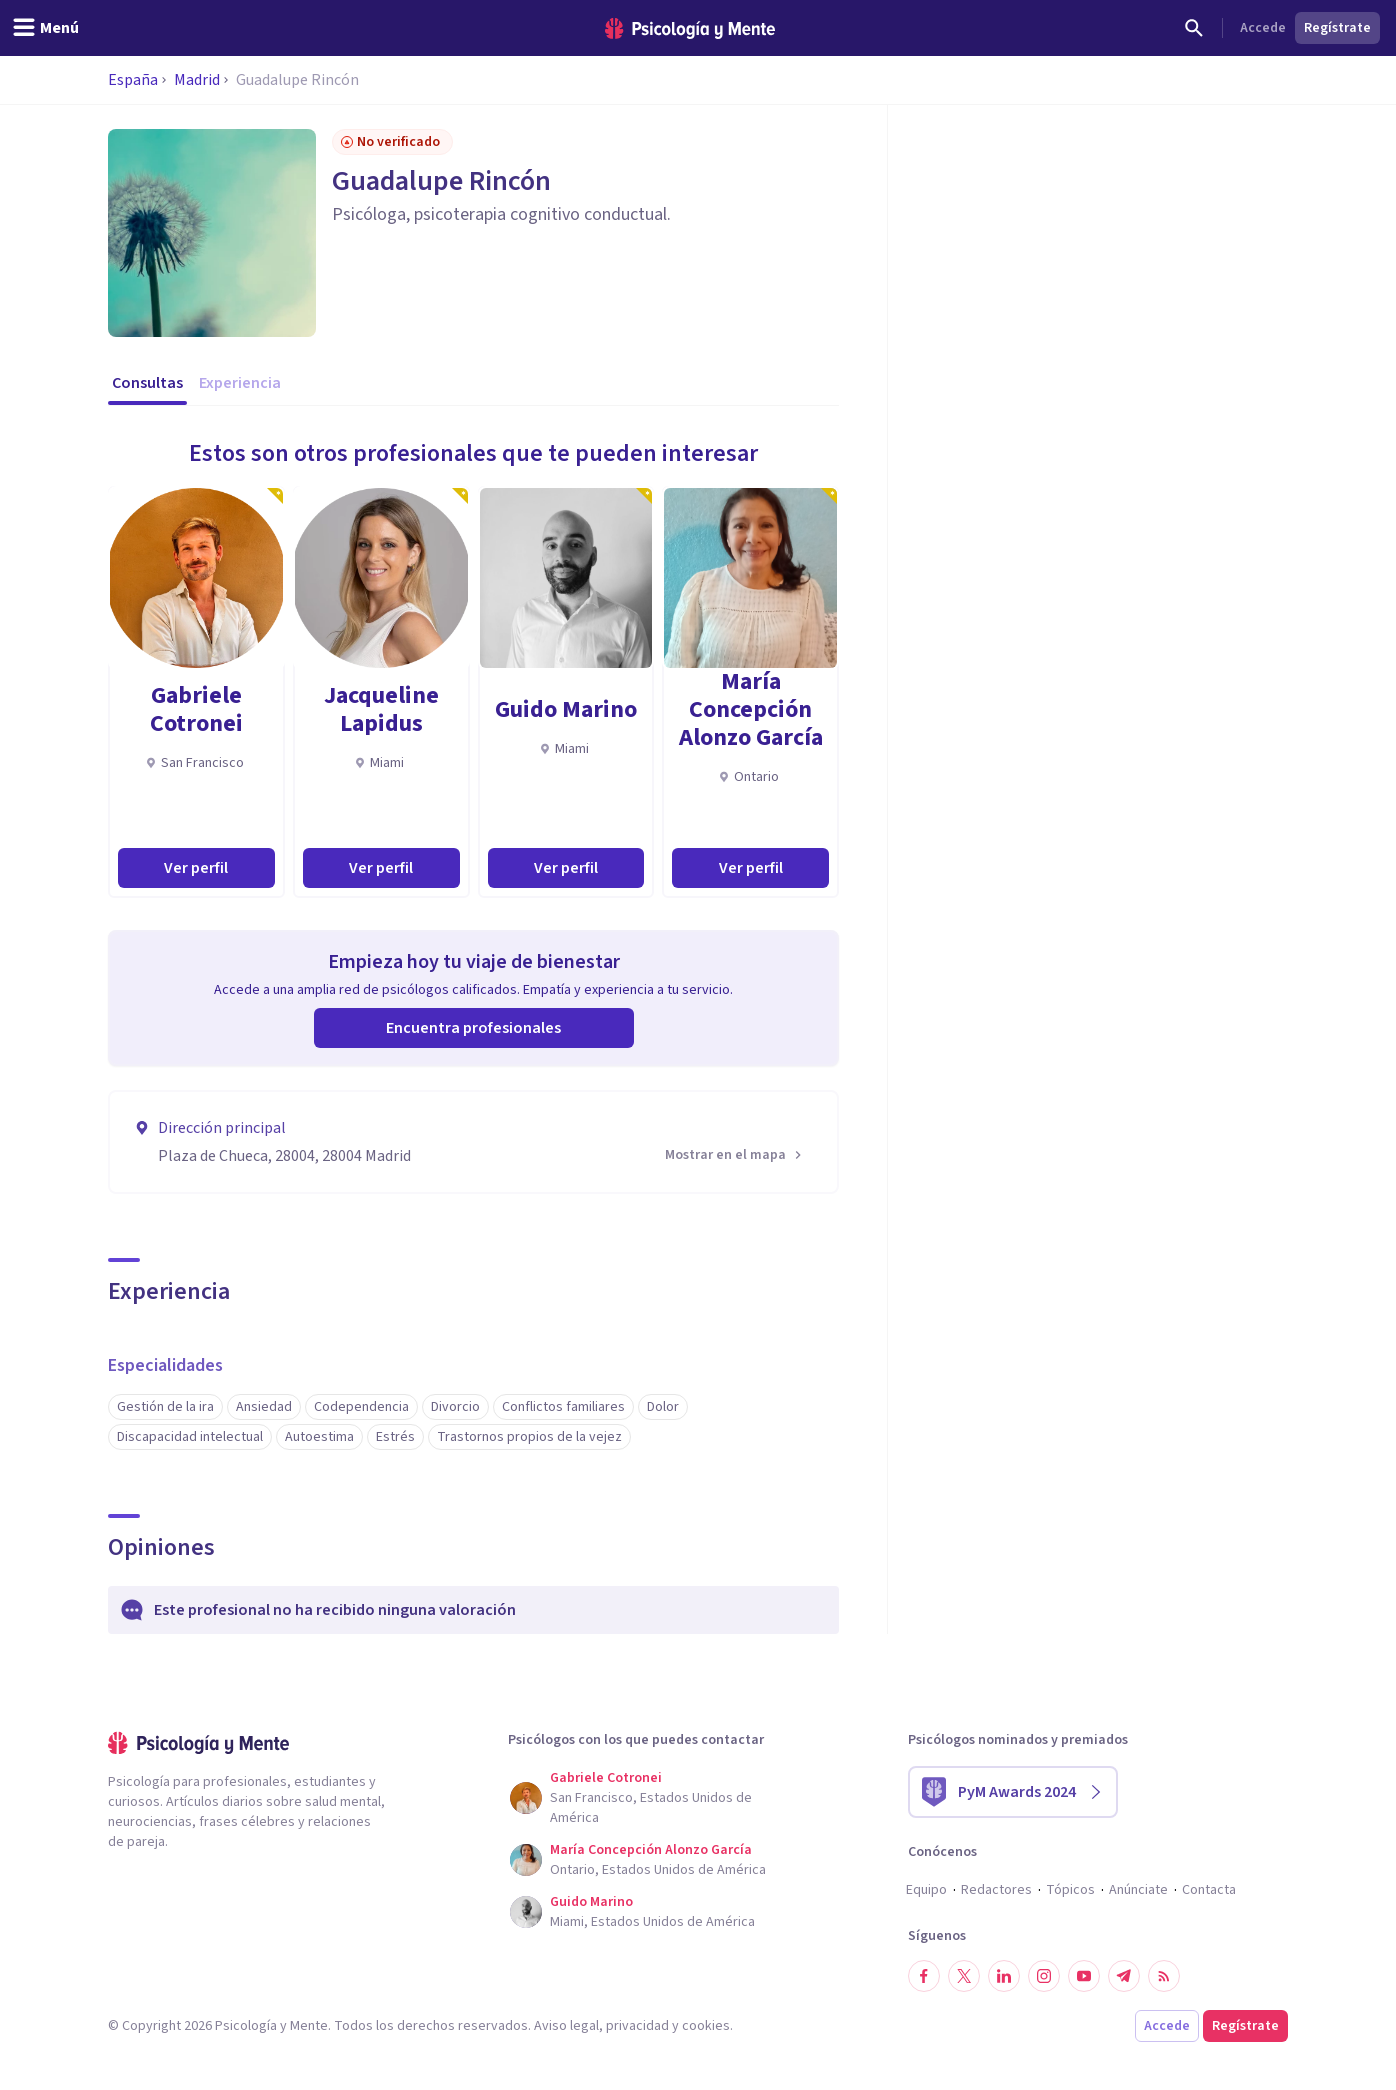 This screenshot has height=2090, width=1396. Describe the element at coordinates (566, 2026) in the screenshot. I see `Aviso legal` at that location.